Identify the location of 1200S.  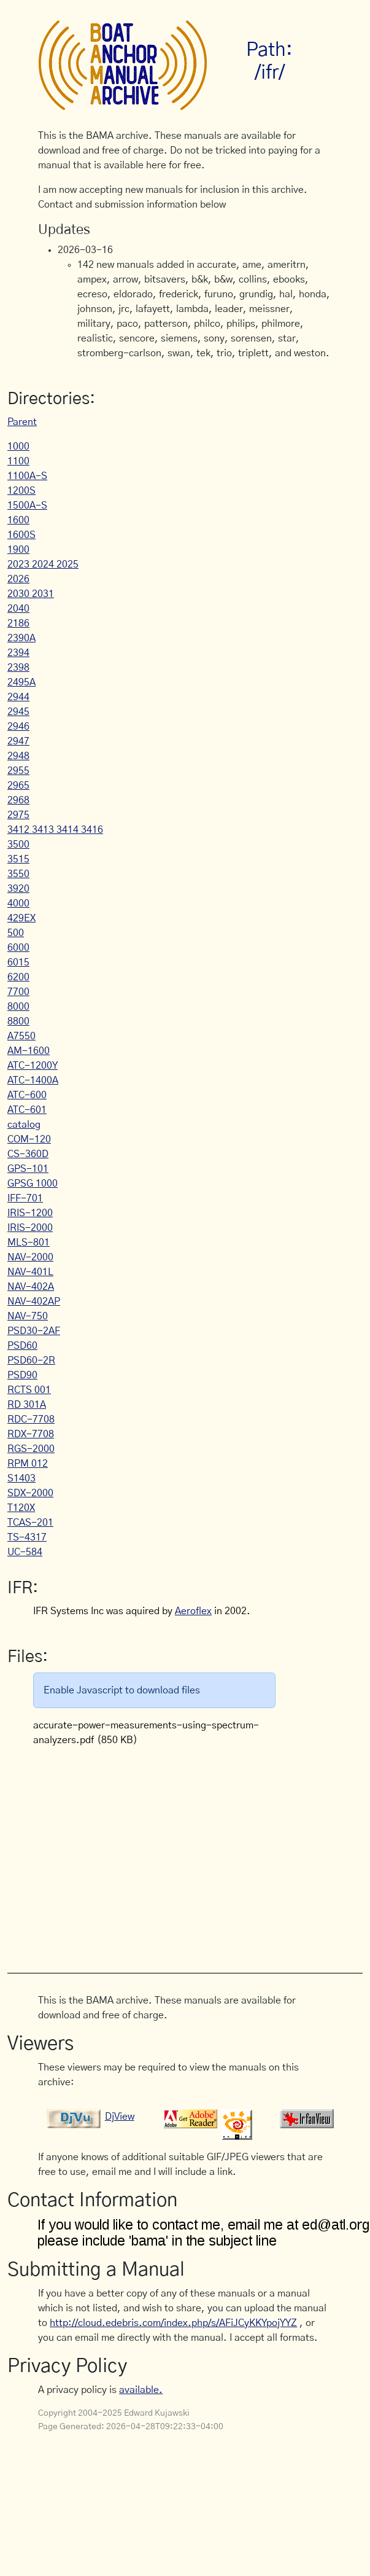
(21, 491).